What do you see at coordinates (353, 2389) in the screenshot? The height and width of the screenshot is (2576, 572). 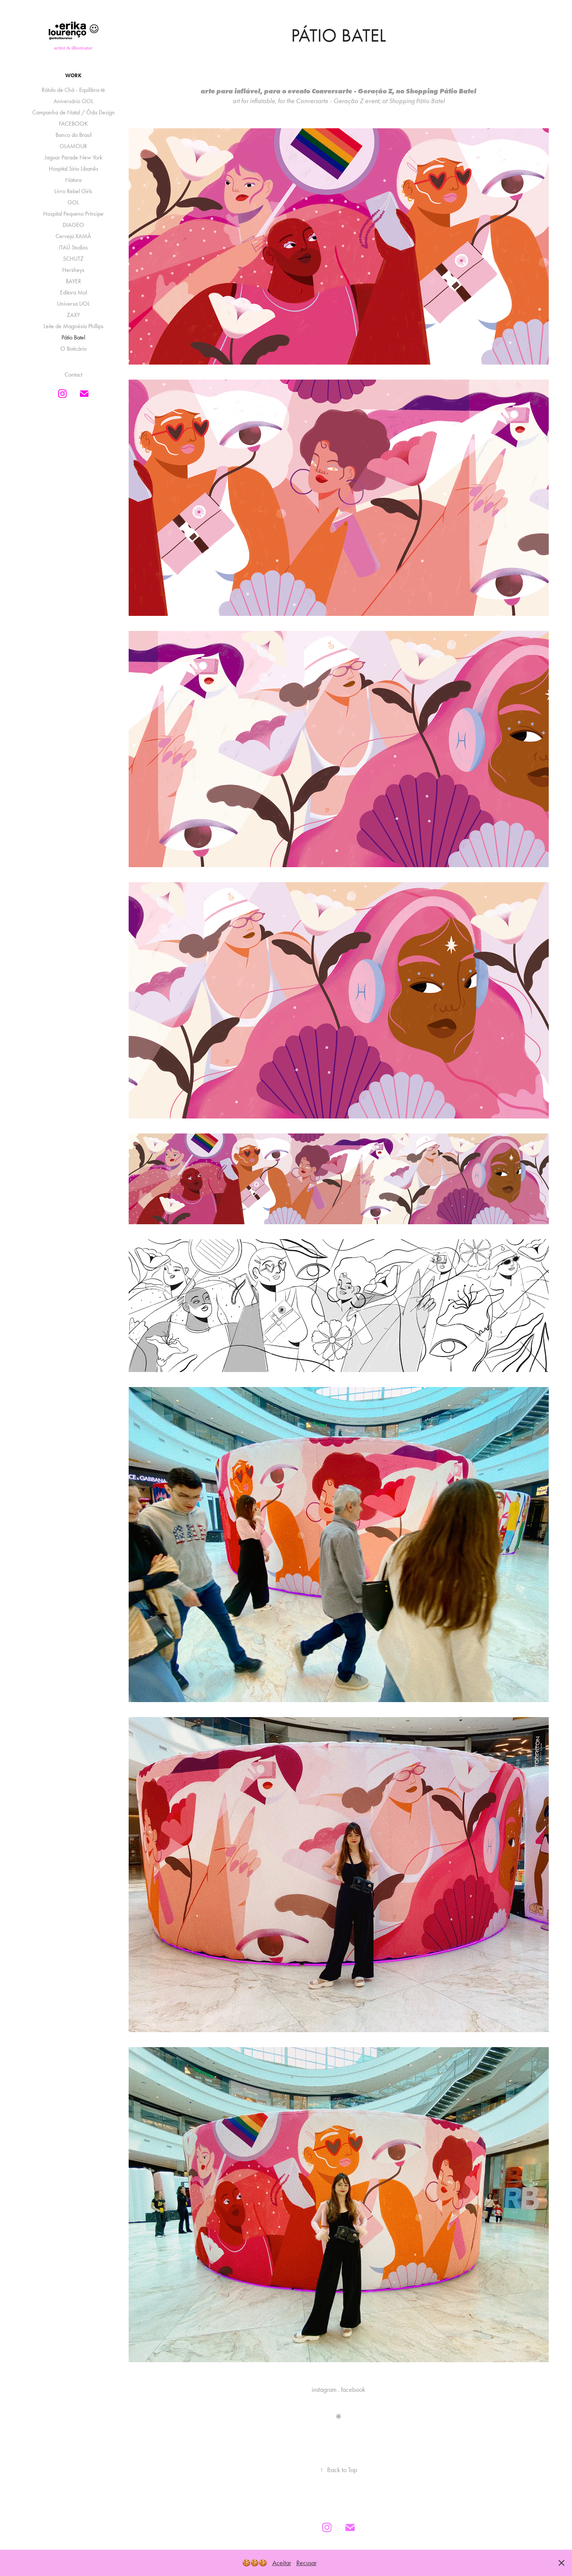 I see `facebook` at bounding box center [353, 2389].